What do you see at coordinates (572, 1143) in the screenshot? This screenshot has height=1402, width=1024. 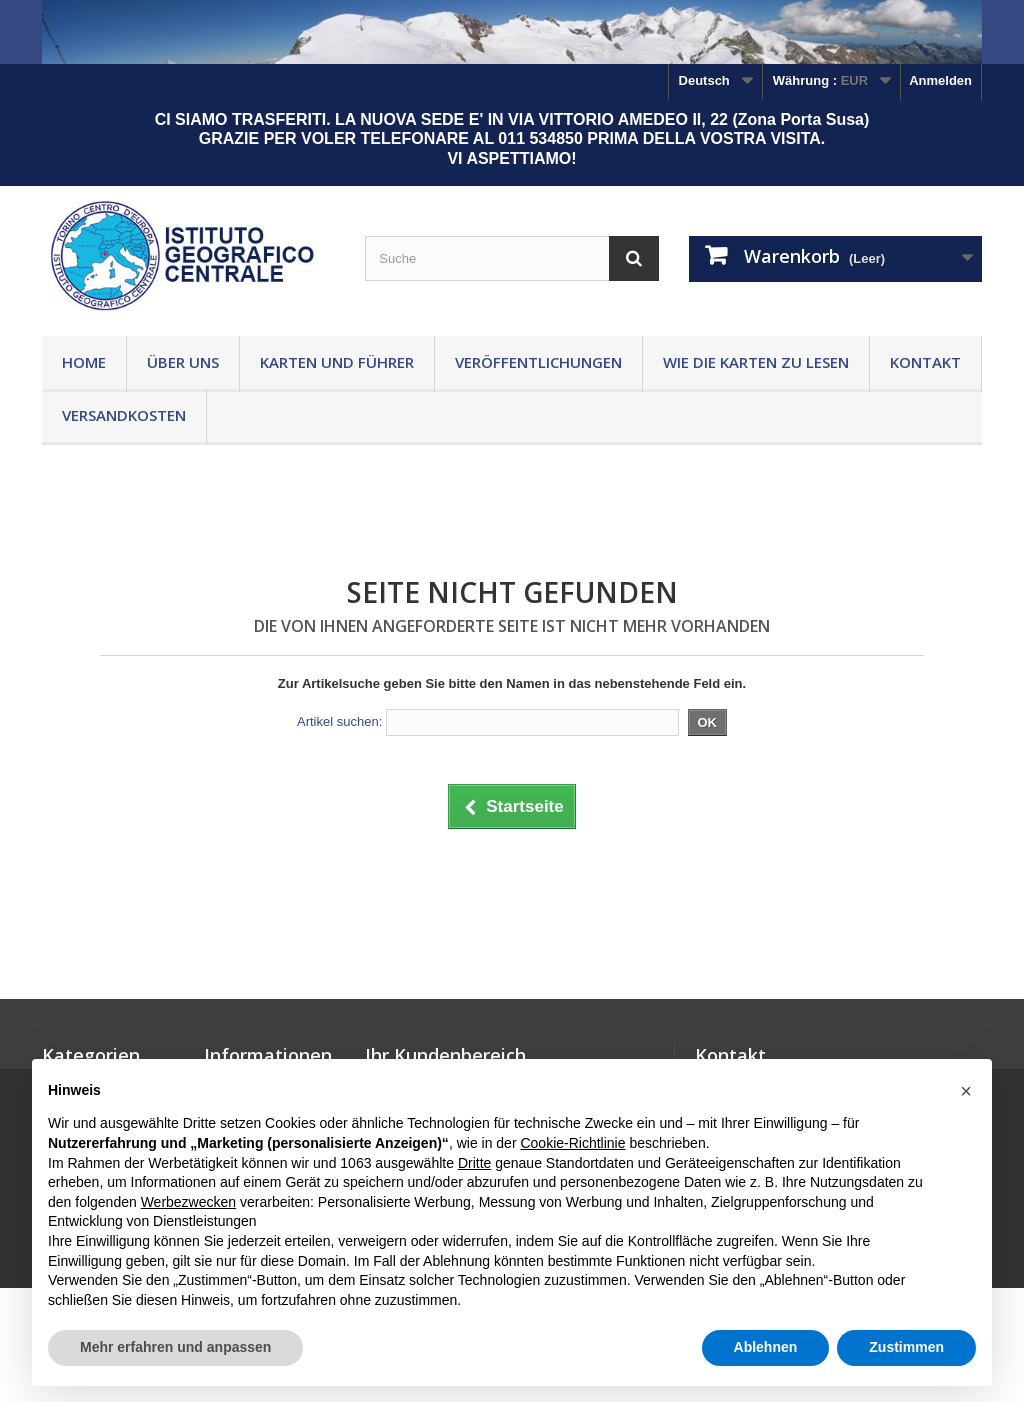 I see `Cookie-Richtlinie [button]` at bounding box center [572, 1143].